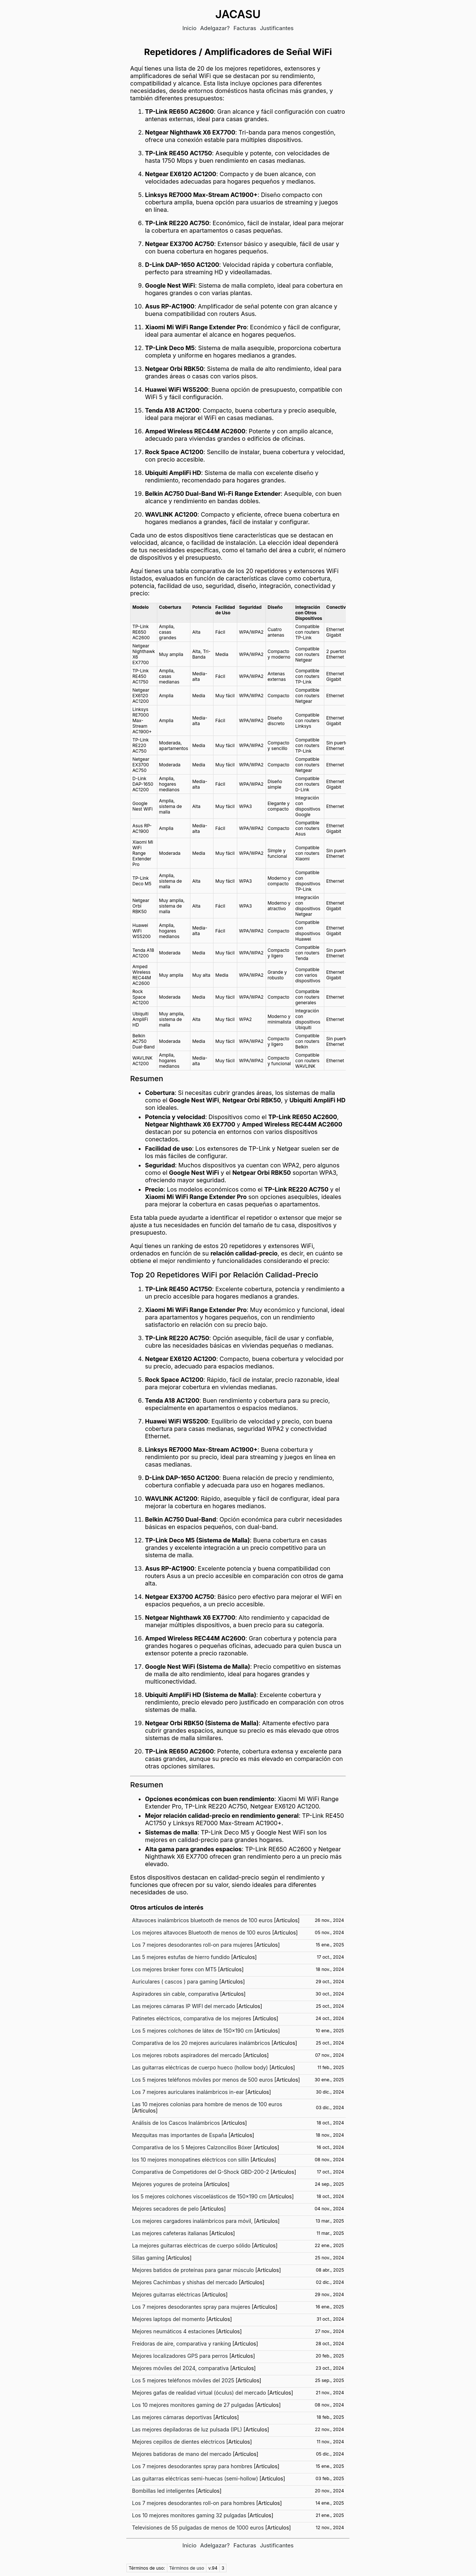 This screenshot has width=476, height=2576. Describe the element at coordinates (198, 2527) in the screenshot. I see `Televisiones de 55 pulgadas de menos de 1000 euros` at that location.